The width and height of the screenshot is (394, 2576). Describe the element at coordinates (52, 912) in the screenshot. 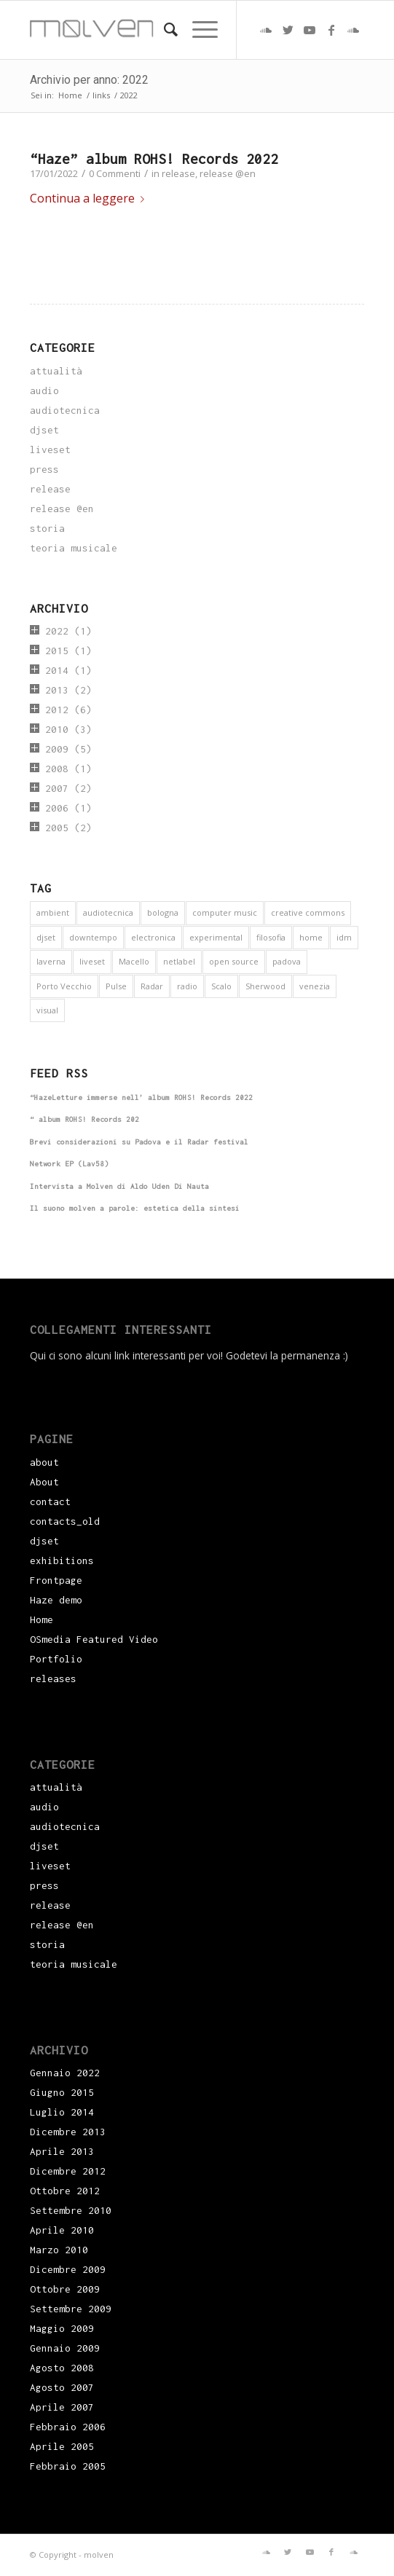

I see `ambient [ambient (9 elementi)]` at that location.